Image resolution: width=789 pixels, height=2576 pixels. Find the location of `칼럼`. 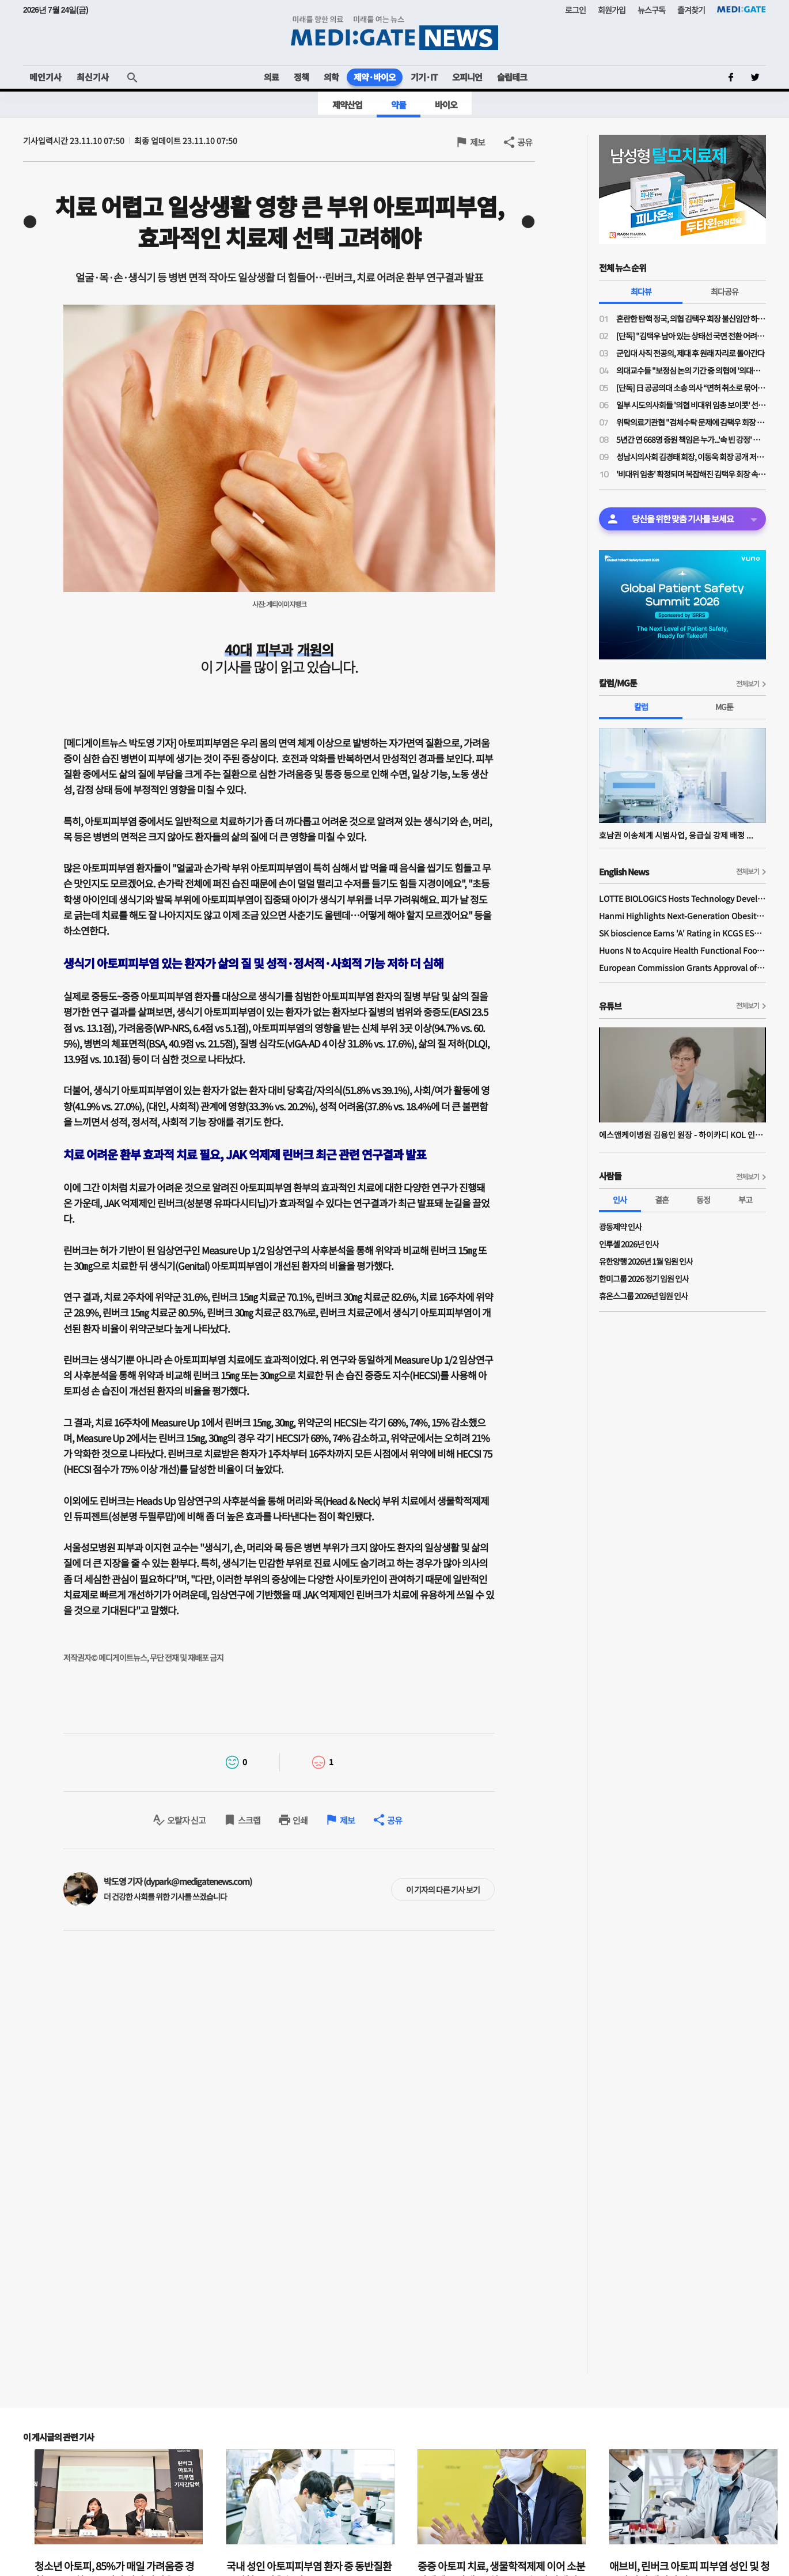

칼럼 is located at coordinates (641, 706).